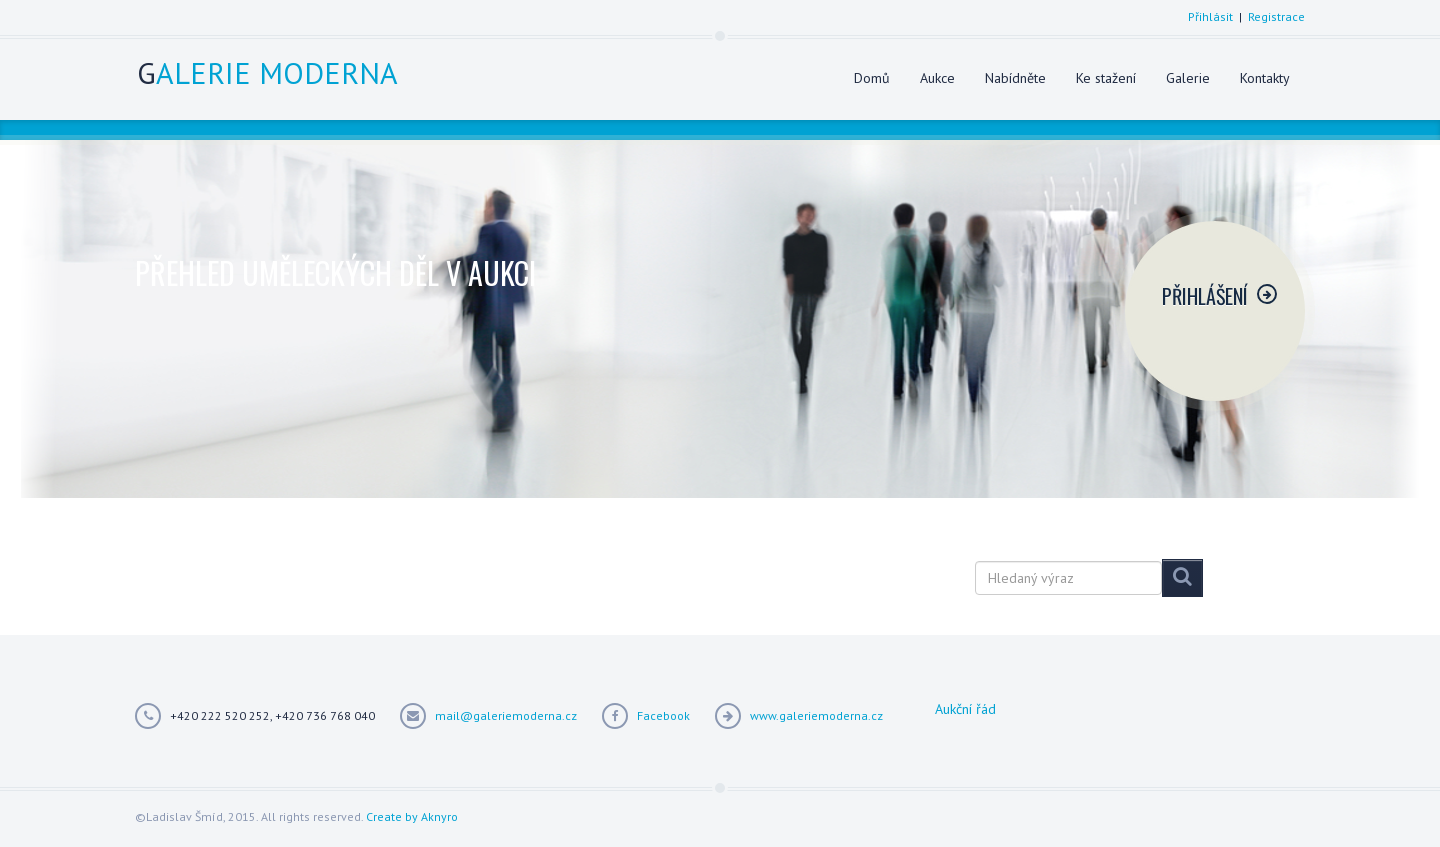  What do you see at coordinates (506, 715) in the screenshot?
I see `mail@galeriemoderna.cz` at bounding box center [506, 715].